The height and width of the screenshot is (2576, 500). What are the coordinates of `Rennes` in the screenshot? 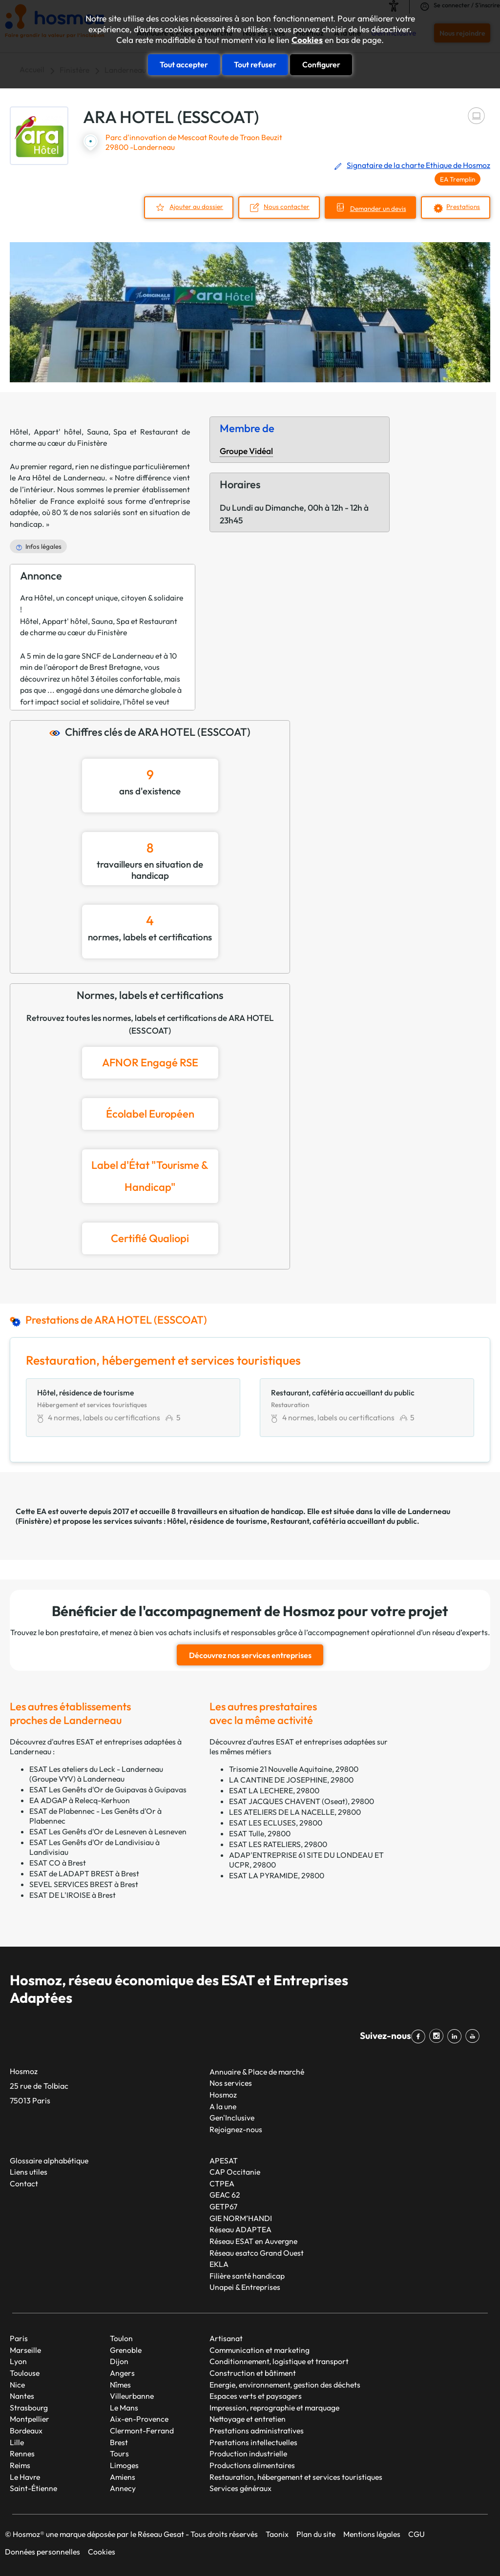 It's located at (22, 2453).